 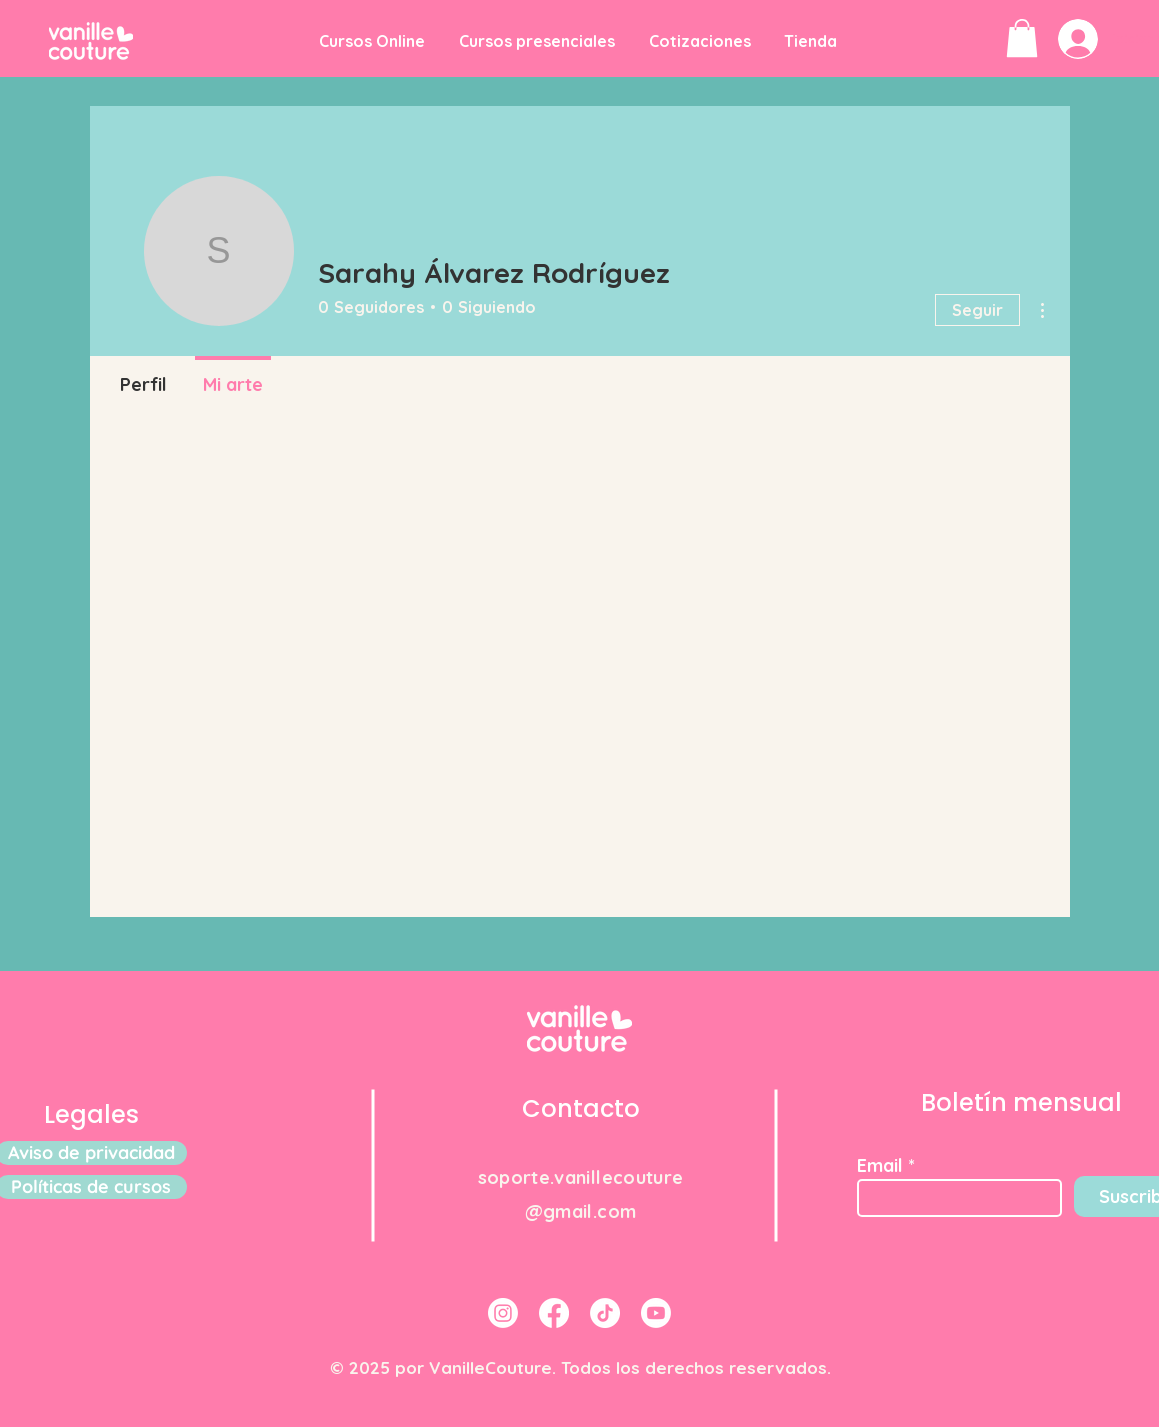 I want to click on [Facebook], so click(x=554, y=1313).